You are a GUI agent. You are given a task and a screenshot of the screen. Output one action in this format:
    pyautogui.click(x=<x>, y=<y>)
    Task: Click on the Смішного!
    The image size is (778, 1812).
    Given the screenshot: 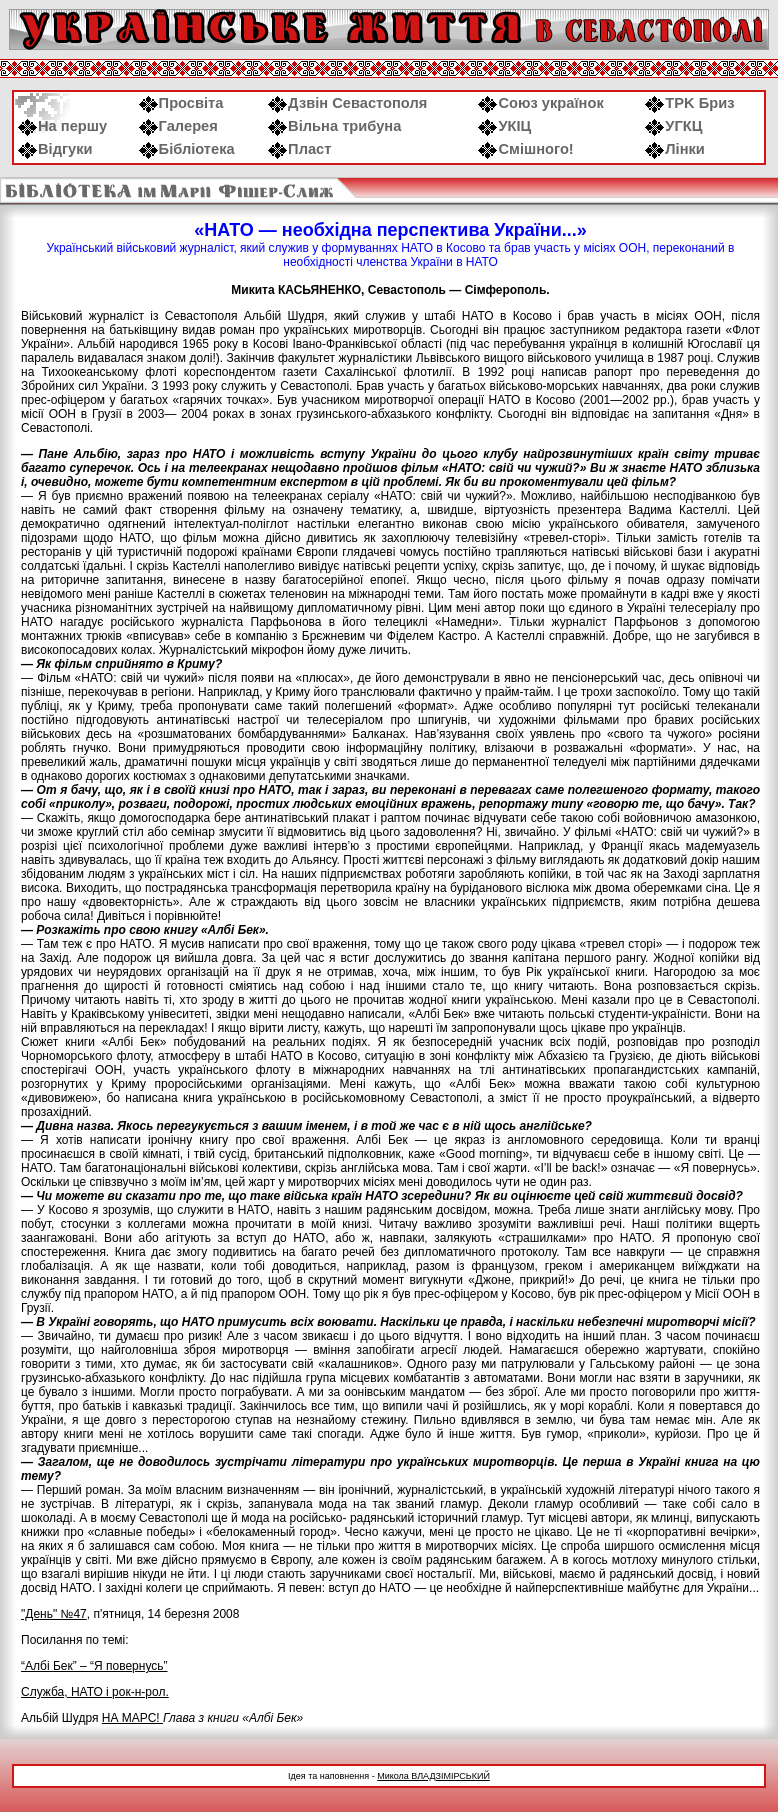 What is the action you would take?
    pyautogui.click(x=525, y=149)
    